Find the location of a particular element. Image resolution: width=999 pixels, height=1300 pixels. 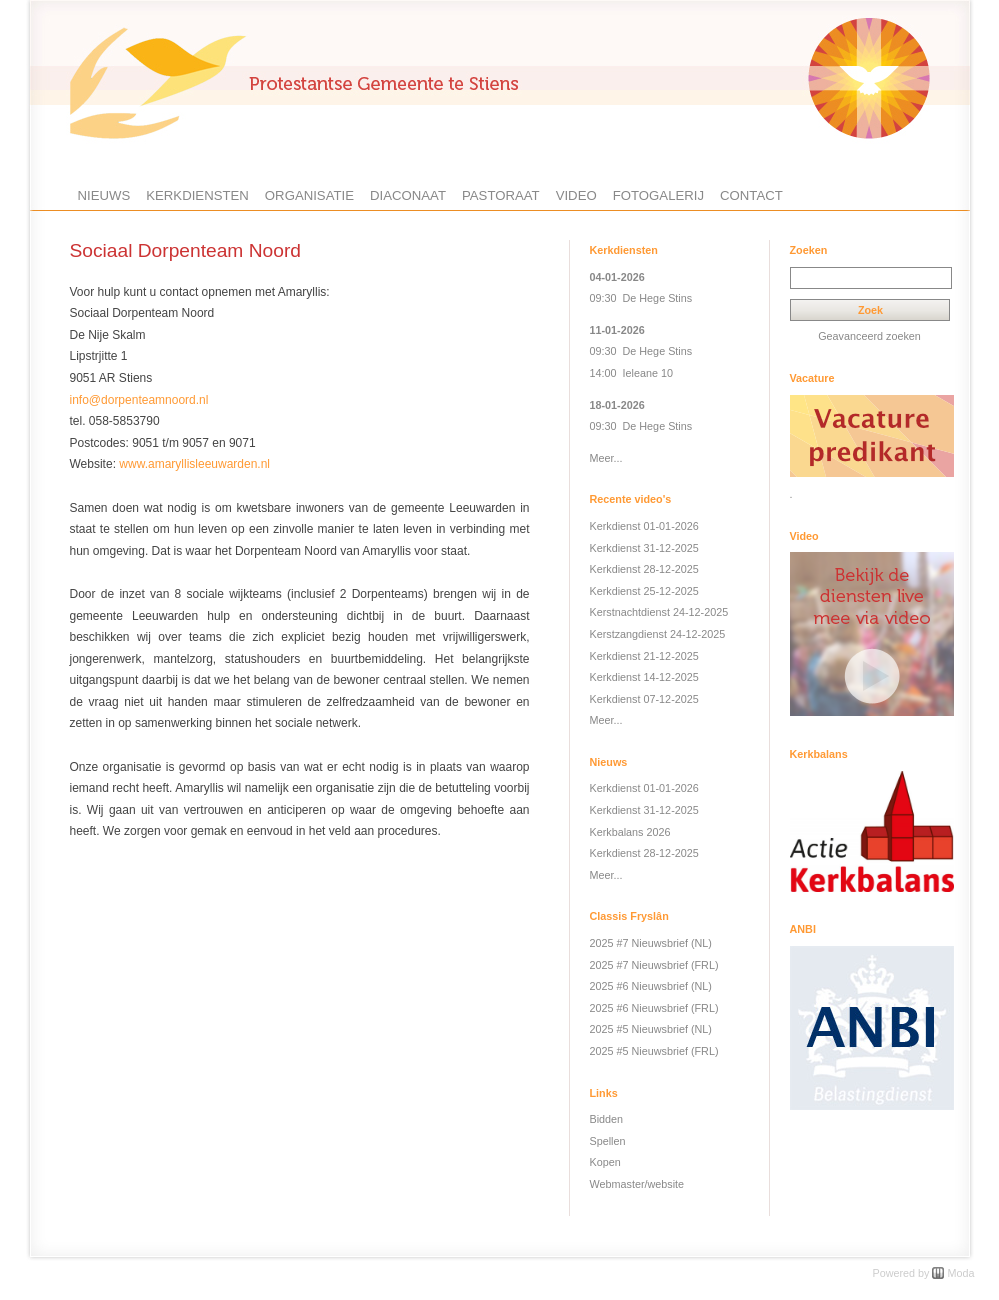

2025 #7 Nieuwsbrief (NL) is located at coordinates (651, 943).